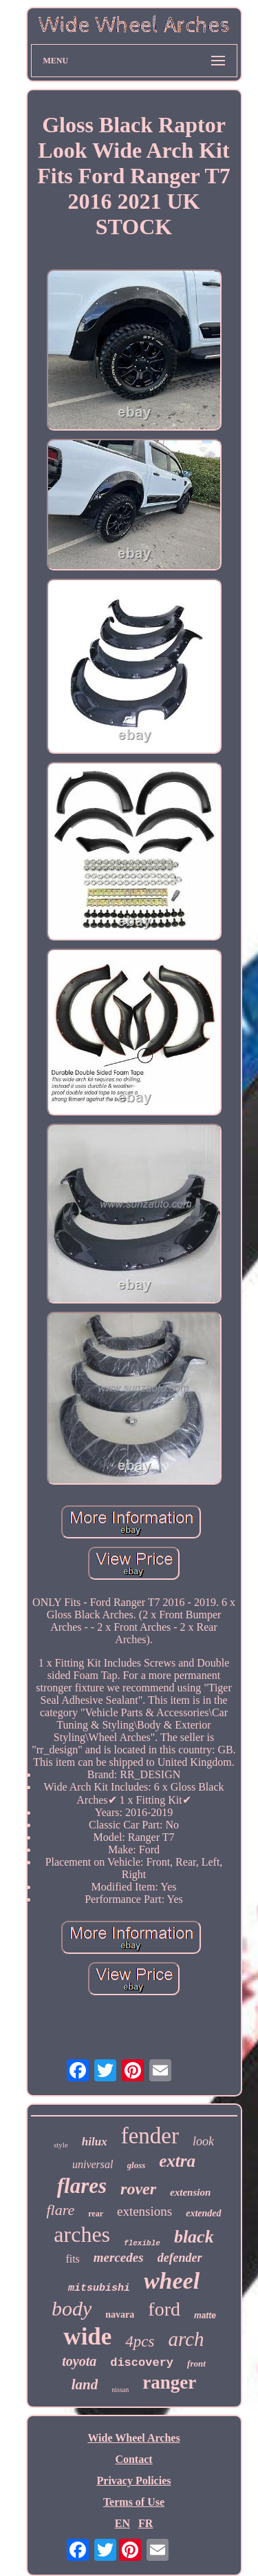 This screenshot has height=2576, width=258. Describe the element at coordinates (133, 2459) in the screenshot. I see `Contact` at that location.